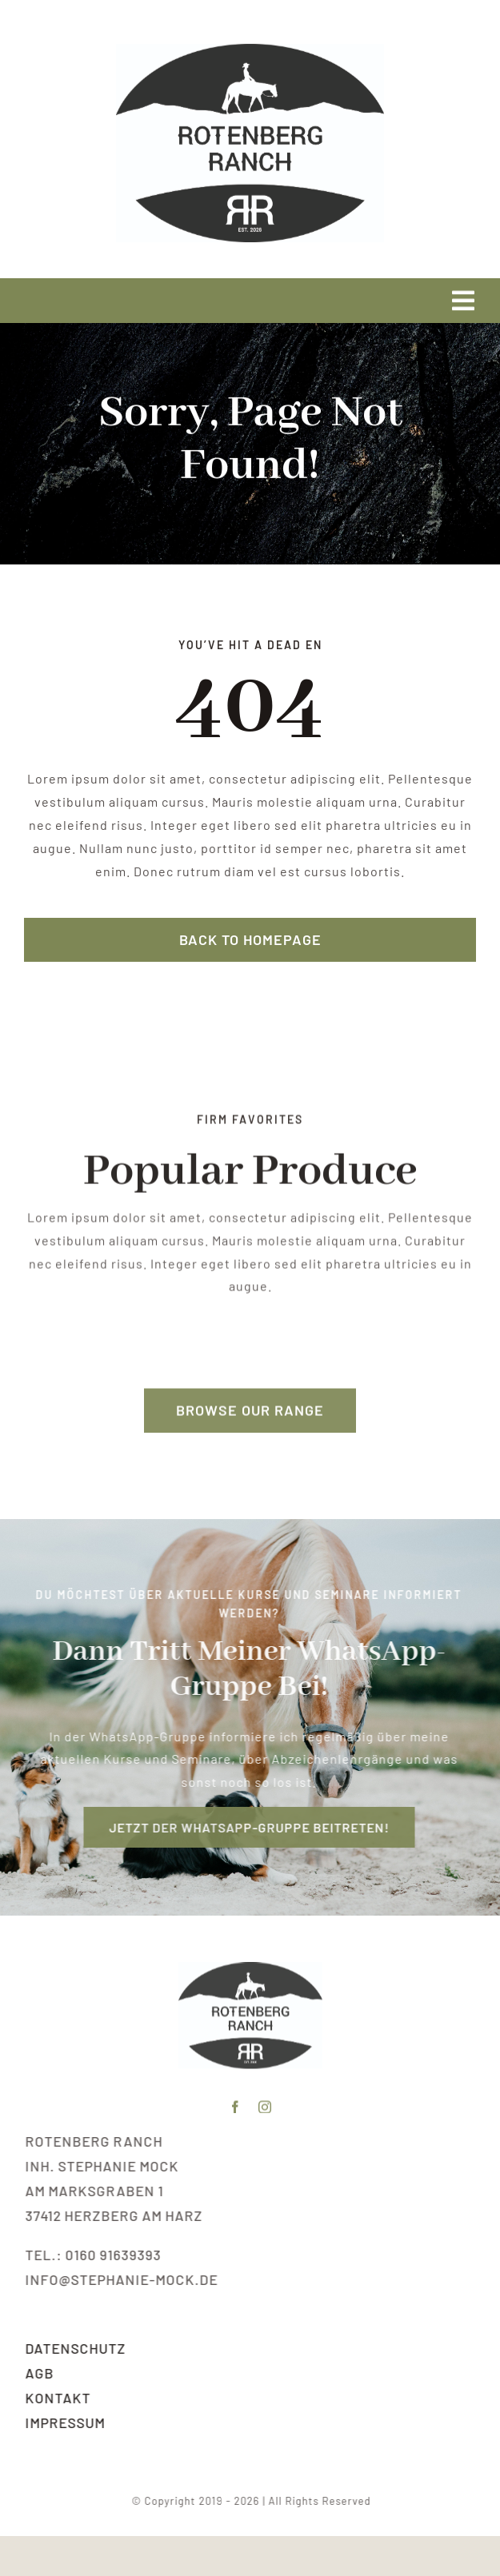 This screenshot has width=500, height=2576. I want to click on [facebook], so click(235, 2105).